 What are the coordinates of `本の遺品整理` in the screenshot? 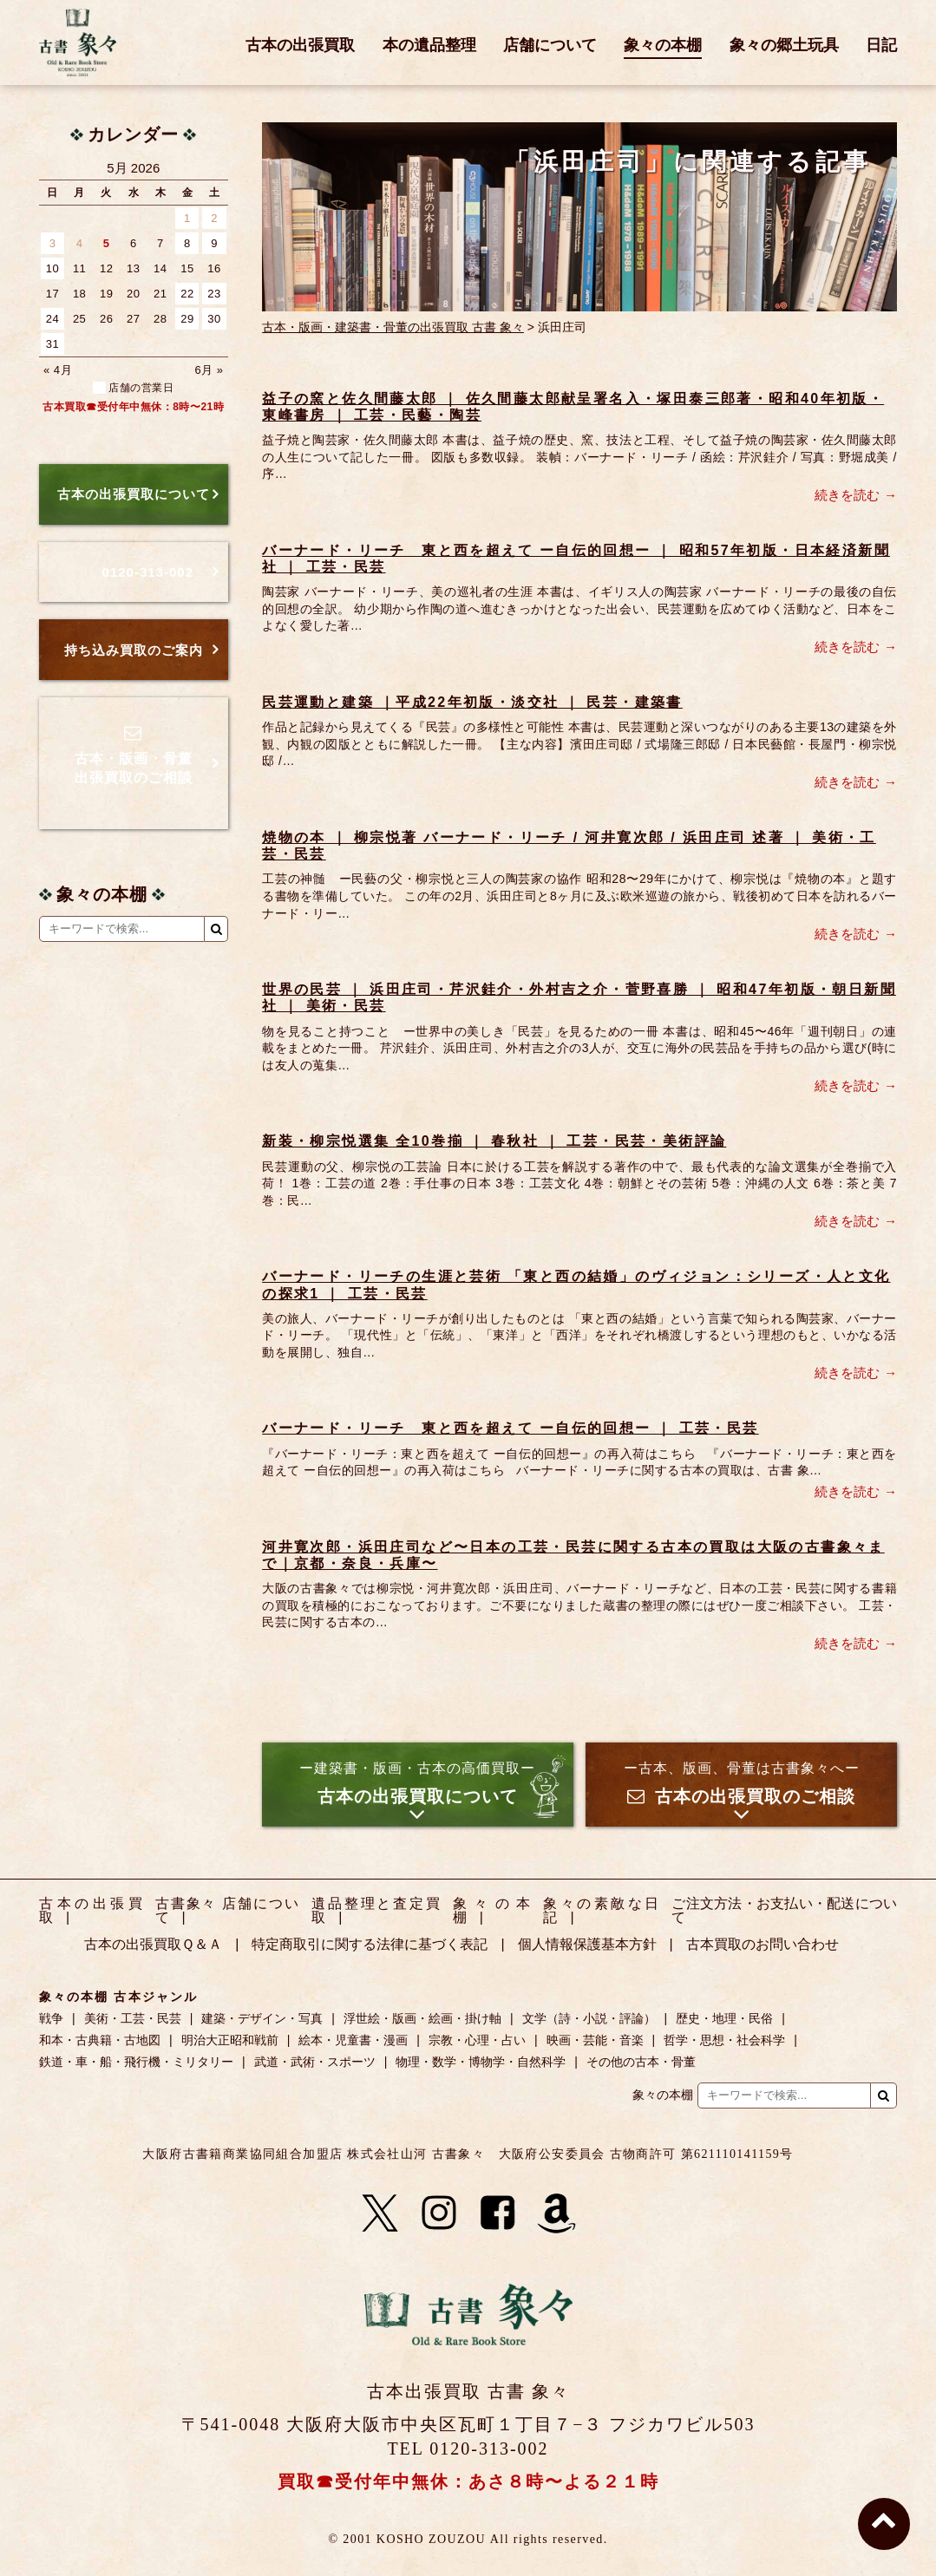 It's located at (429, 45).